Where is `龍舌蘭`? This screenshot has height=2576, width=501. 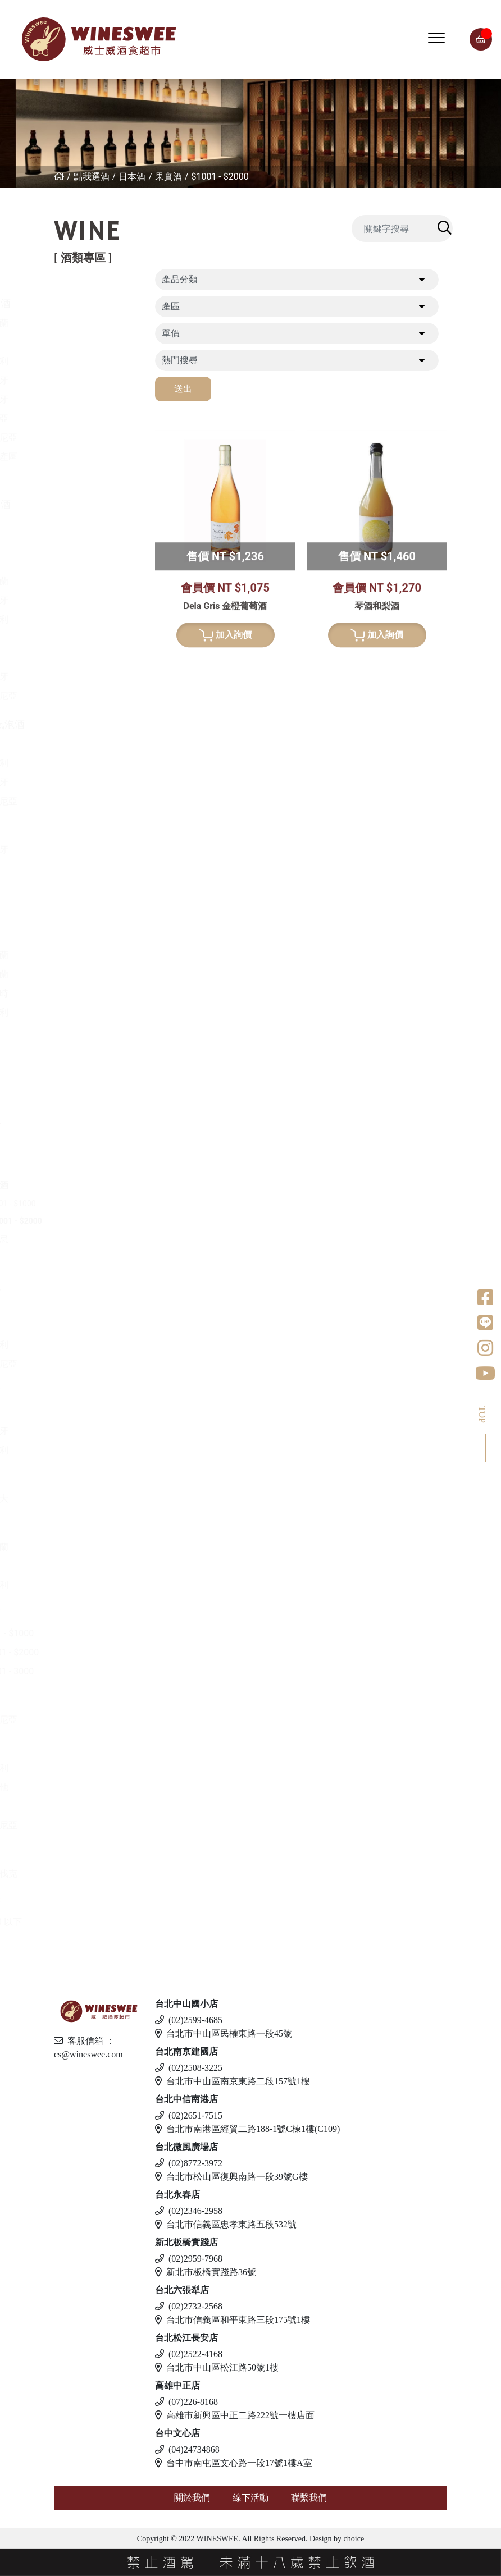 龍舌蘭 is located at coordinates (82, 1079).